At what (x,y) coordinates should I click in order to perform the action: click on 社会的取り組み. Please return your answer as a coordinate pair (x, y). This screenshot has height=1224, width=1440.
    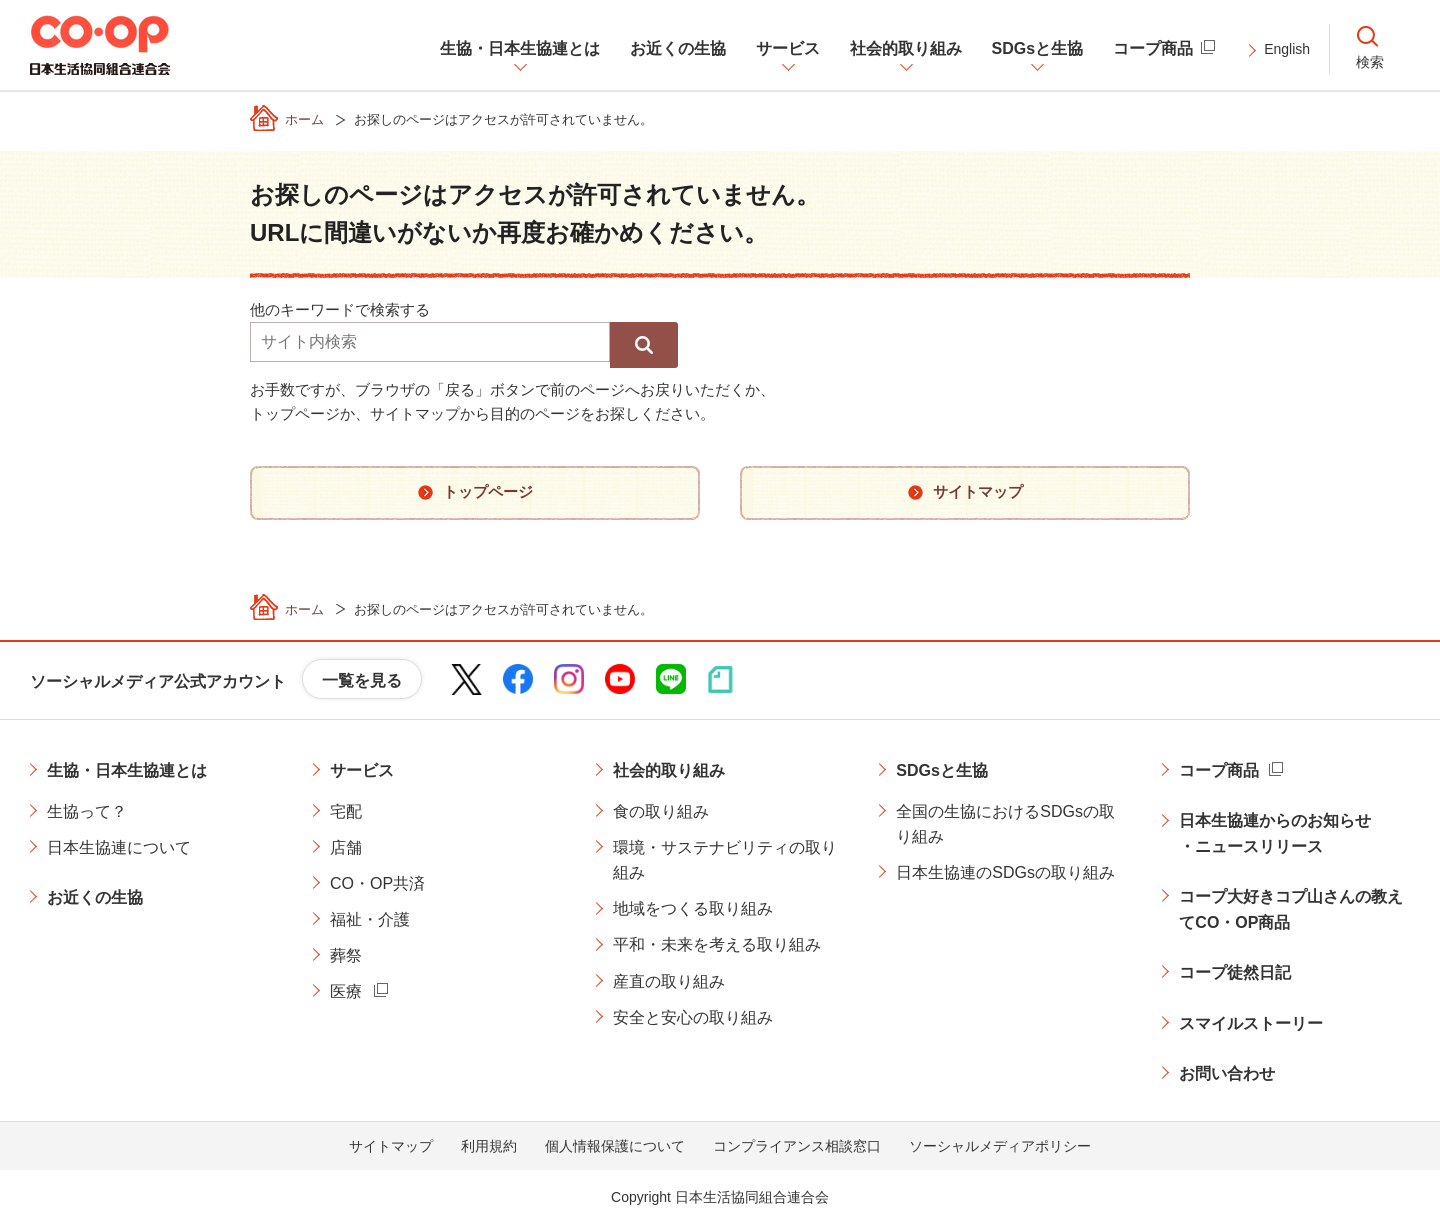
    Looking at the image, I should click on (669, 770).